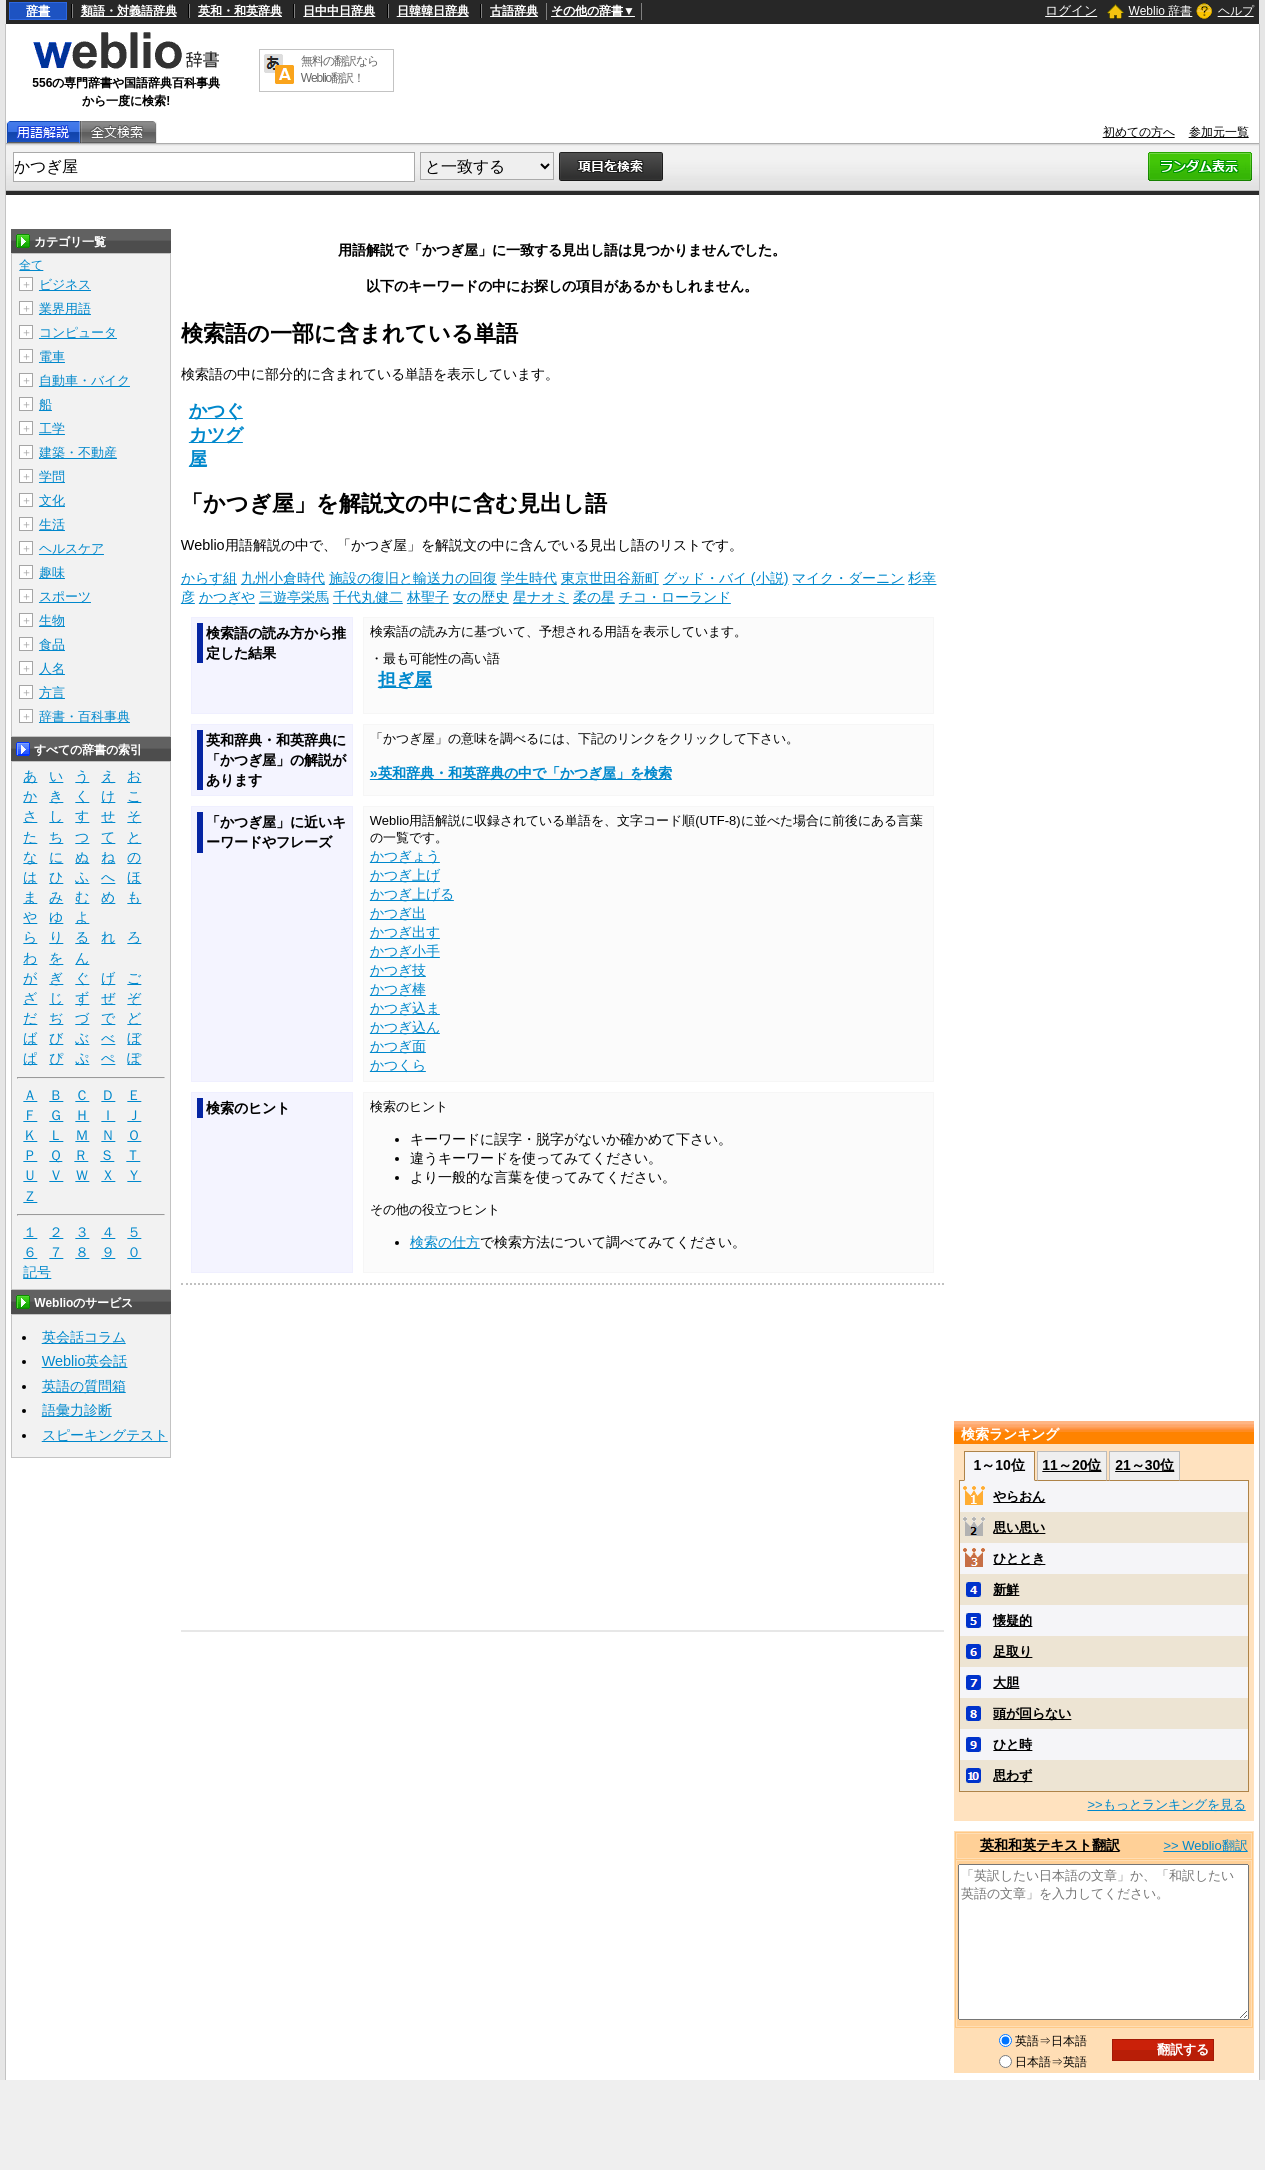 This screenshot has height=2170, width=1265. I want to click on 古語辞典, so click(514, 11).